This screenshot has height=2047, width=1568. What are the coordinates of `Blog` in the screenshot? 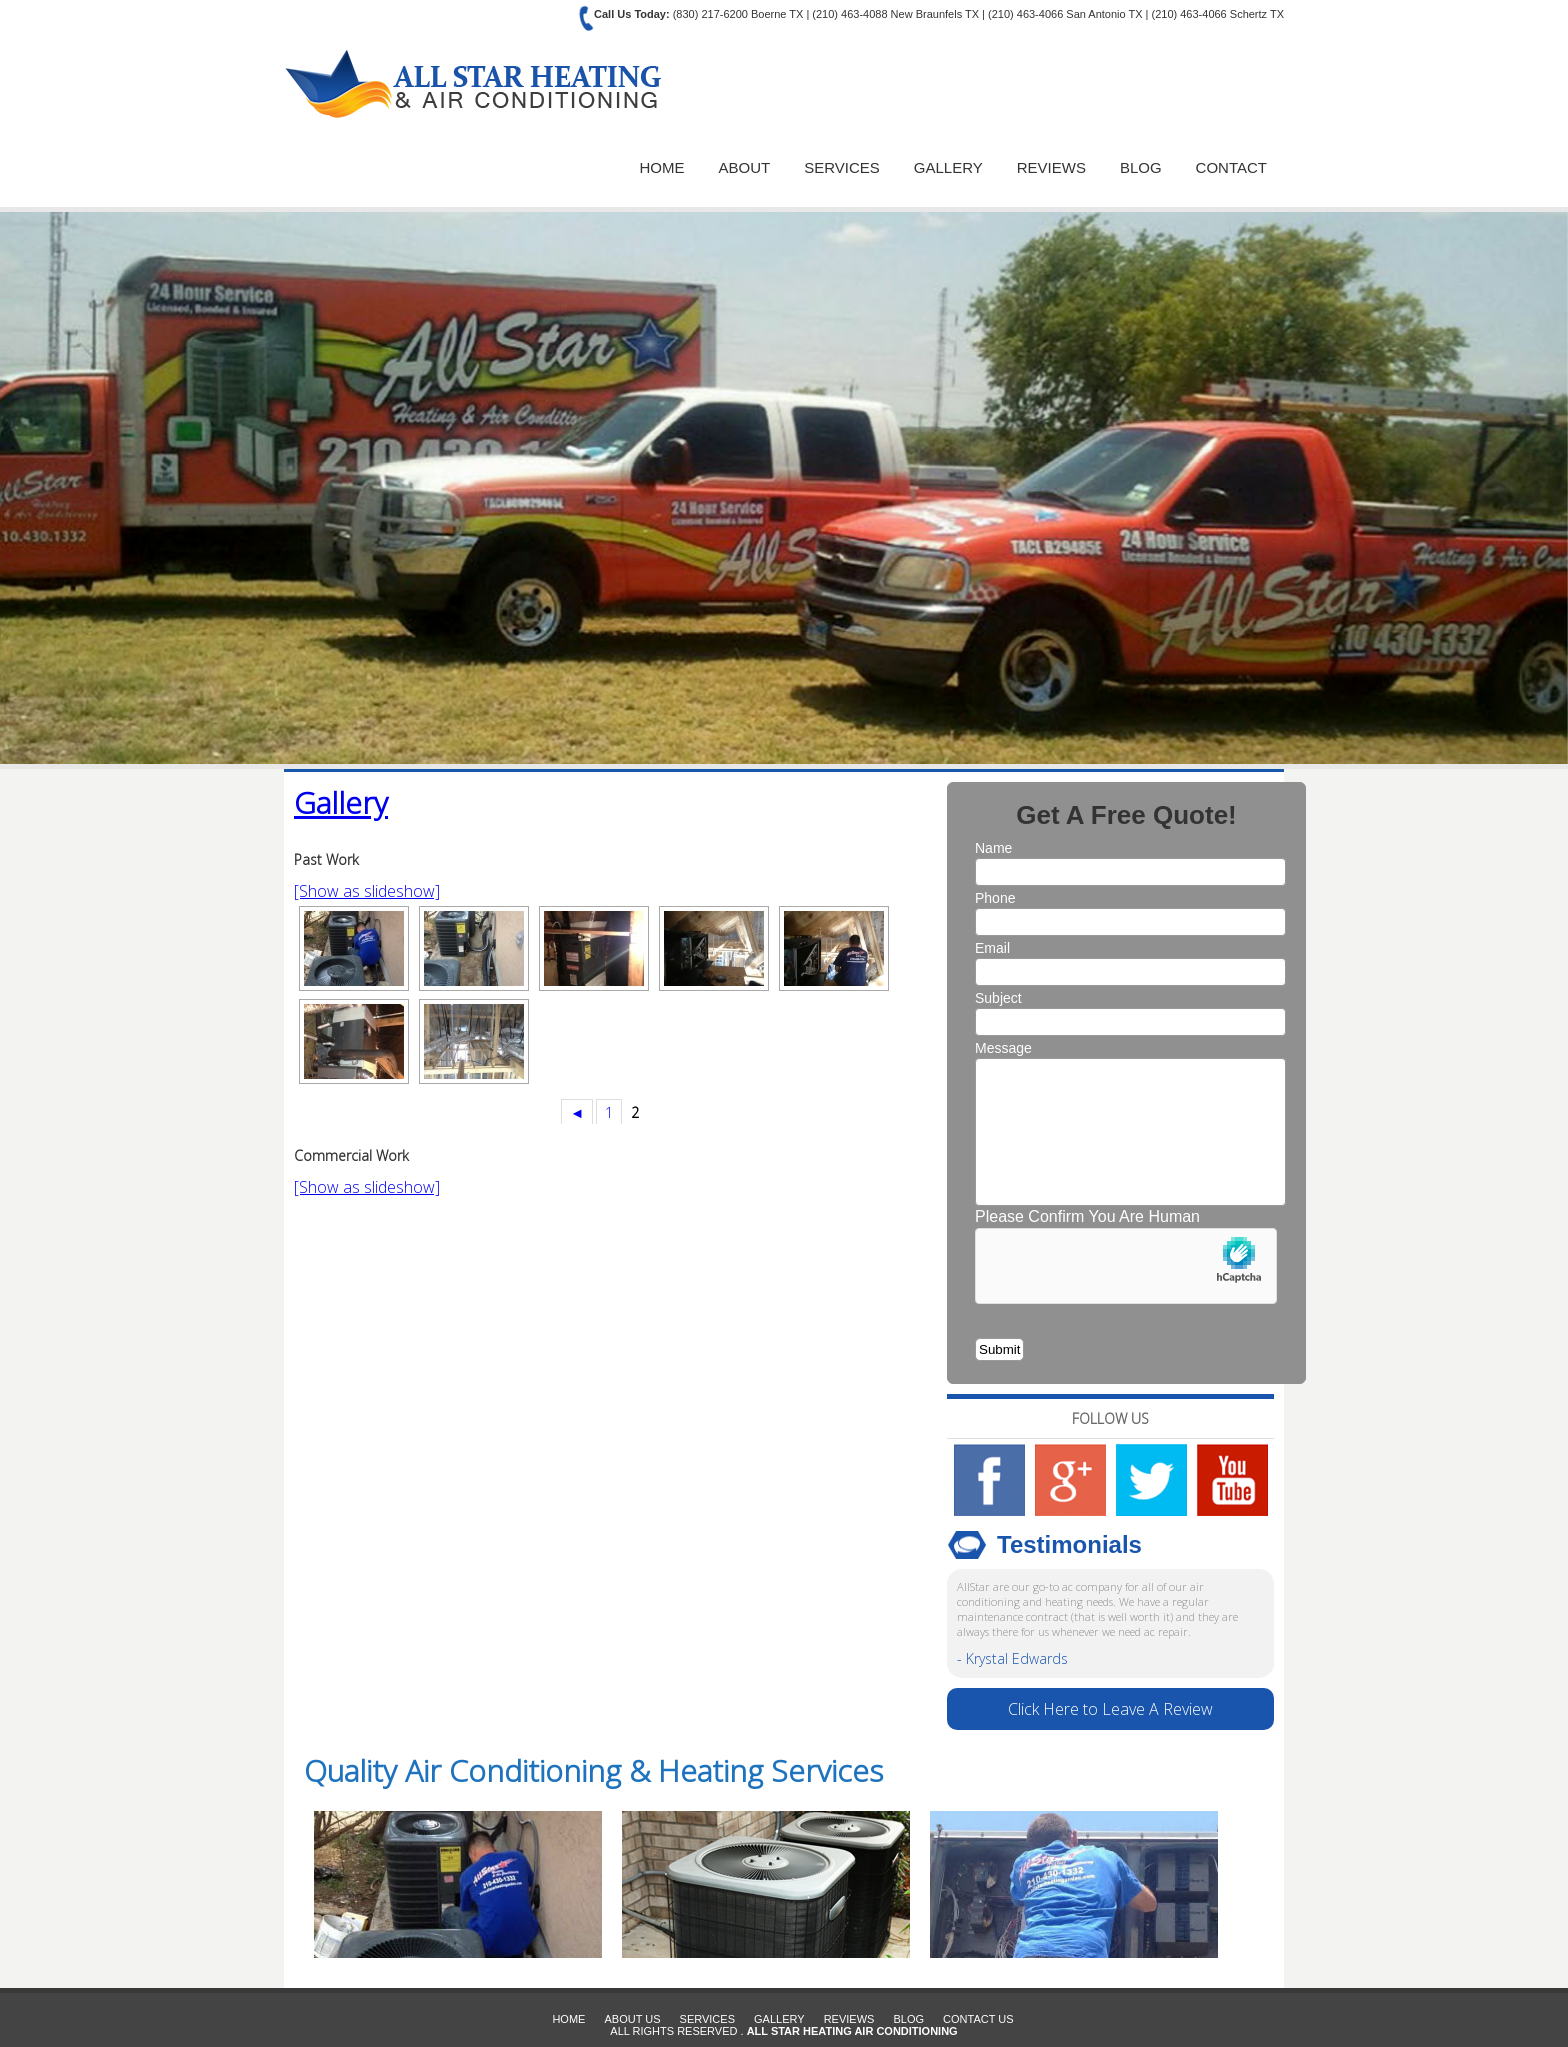 It's located at (1141, 167).